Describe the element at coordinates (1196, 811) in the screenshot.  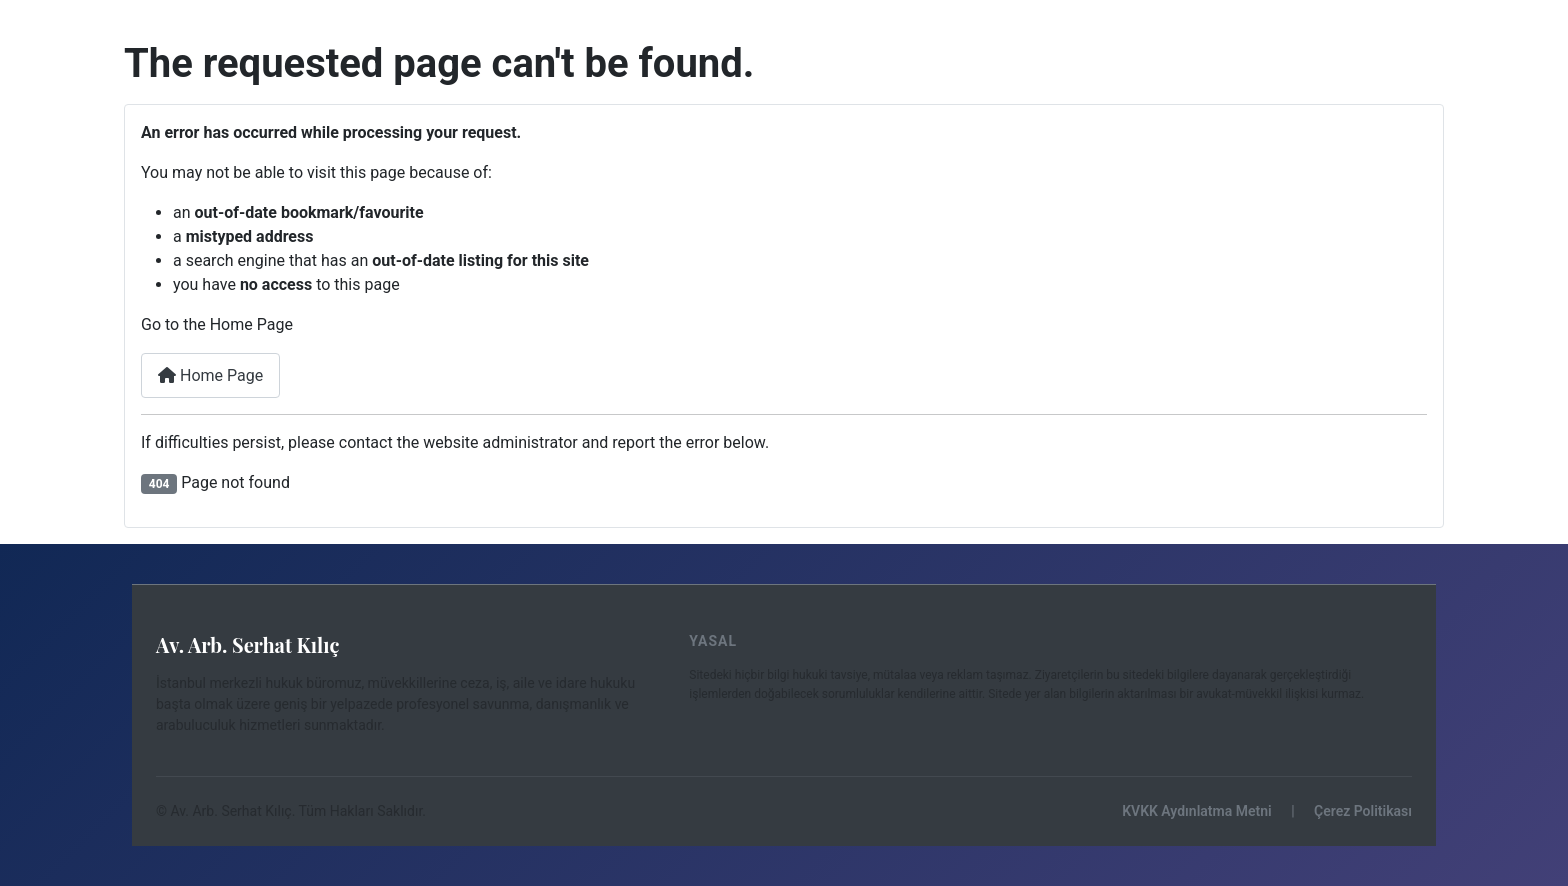
I see `KVKK Aydınlatma Metni` at that location.